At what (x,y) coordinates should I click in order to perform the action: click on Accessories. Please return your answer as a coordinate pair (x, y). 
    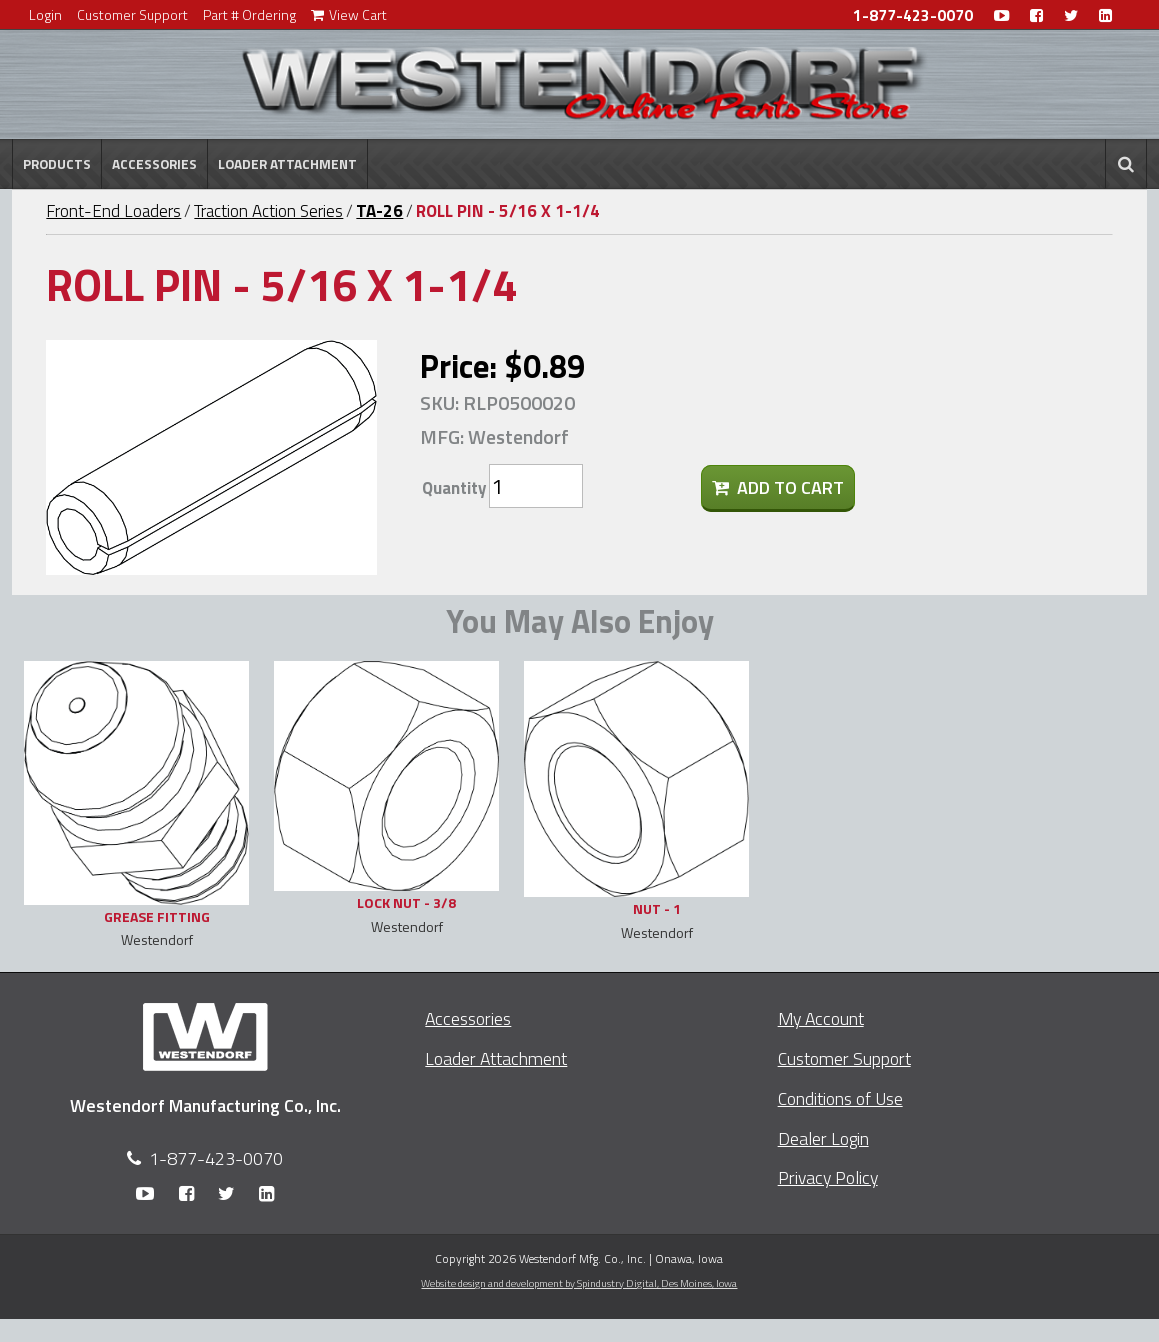
    Looking at the image, I should click on (154, 164).